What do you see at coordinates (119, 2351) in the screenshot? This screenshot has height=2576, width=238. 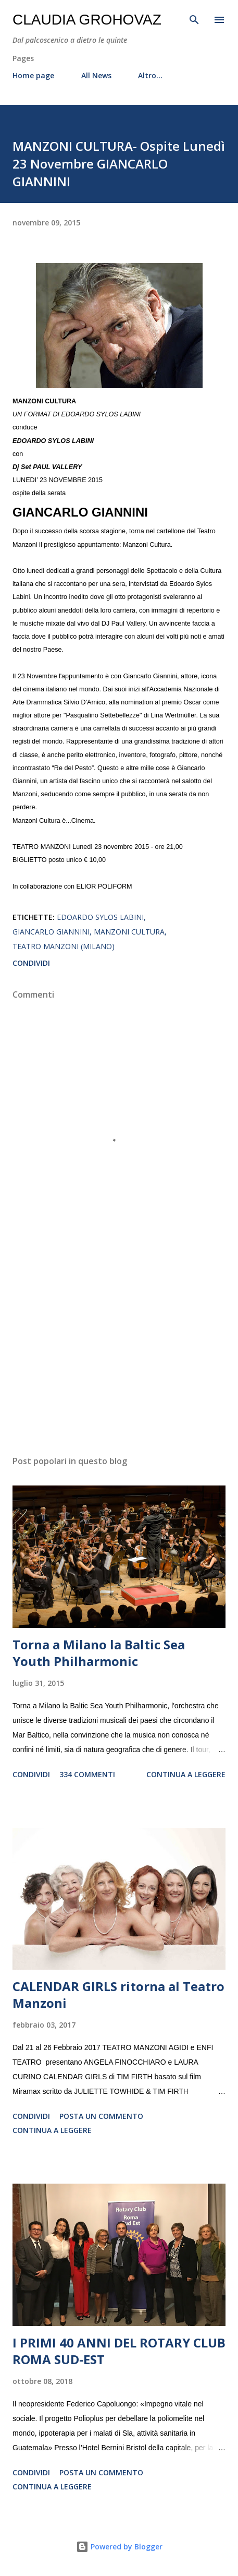 I see `I PRIMI 40 ANNI DEL ROTARY CLUB ROMA SUD-EST` at bounding box center [119, 2351].